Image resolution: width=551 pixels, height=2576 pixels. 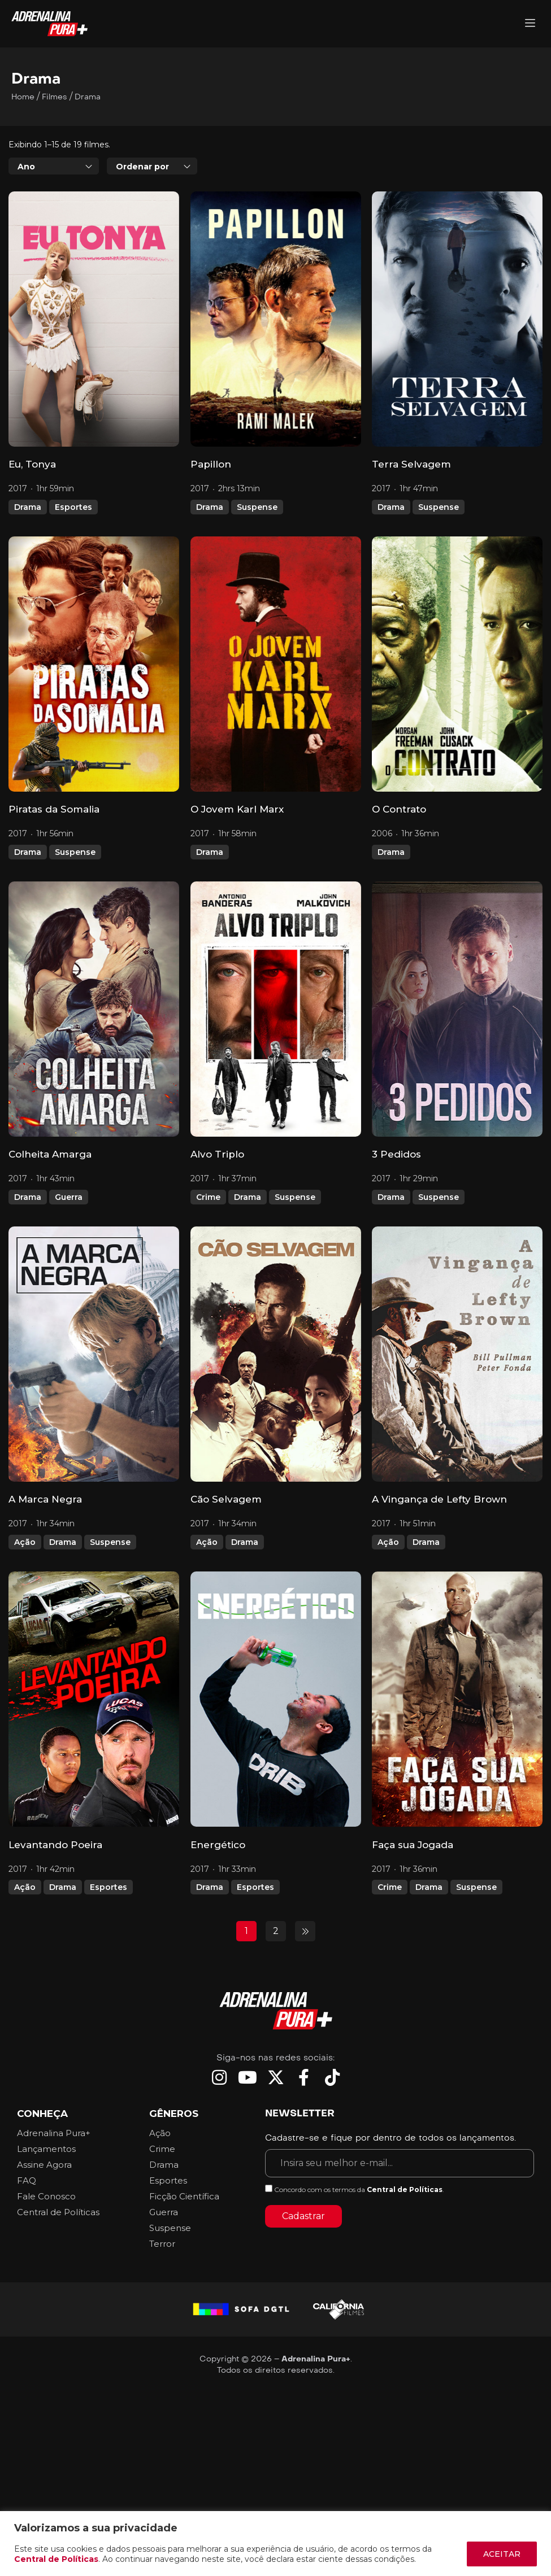 What do you see at coordinates (210, 464) in the screenshot?
I see `Papillon` at bounding box center [210, 464].